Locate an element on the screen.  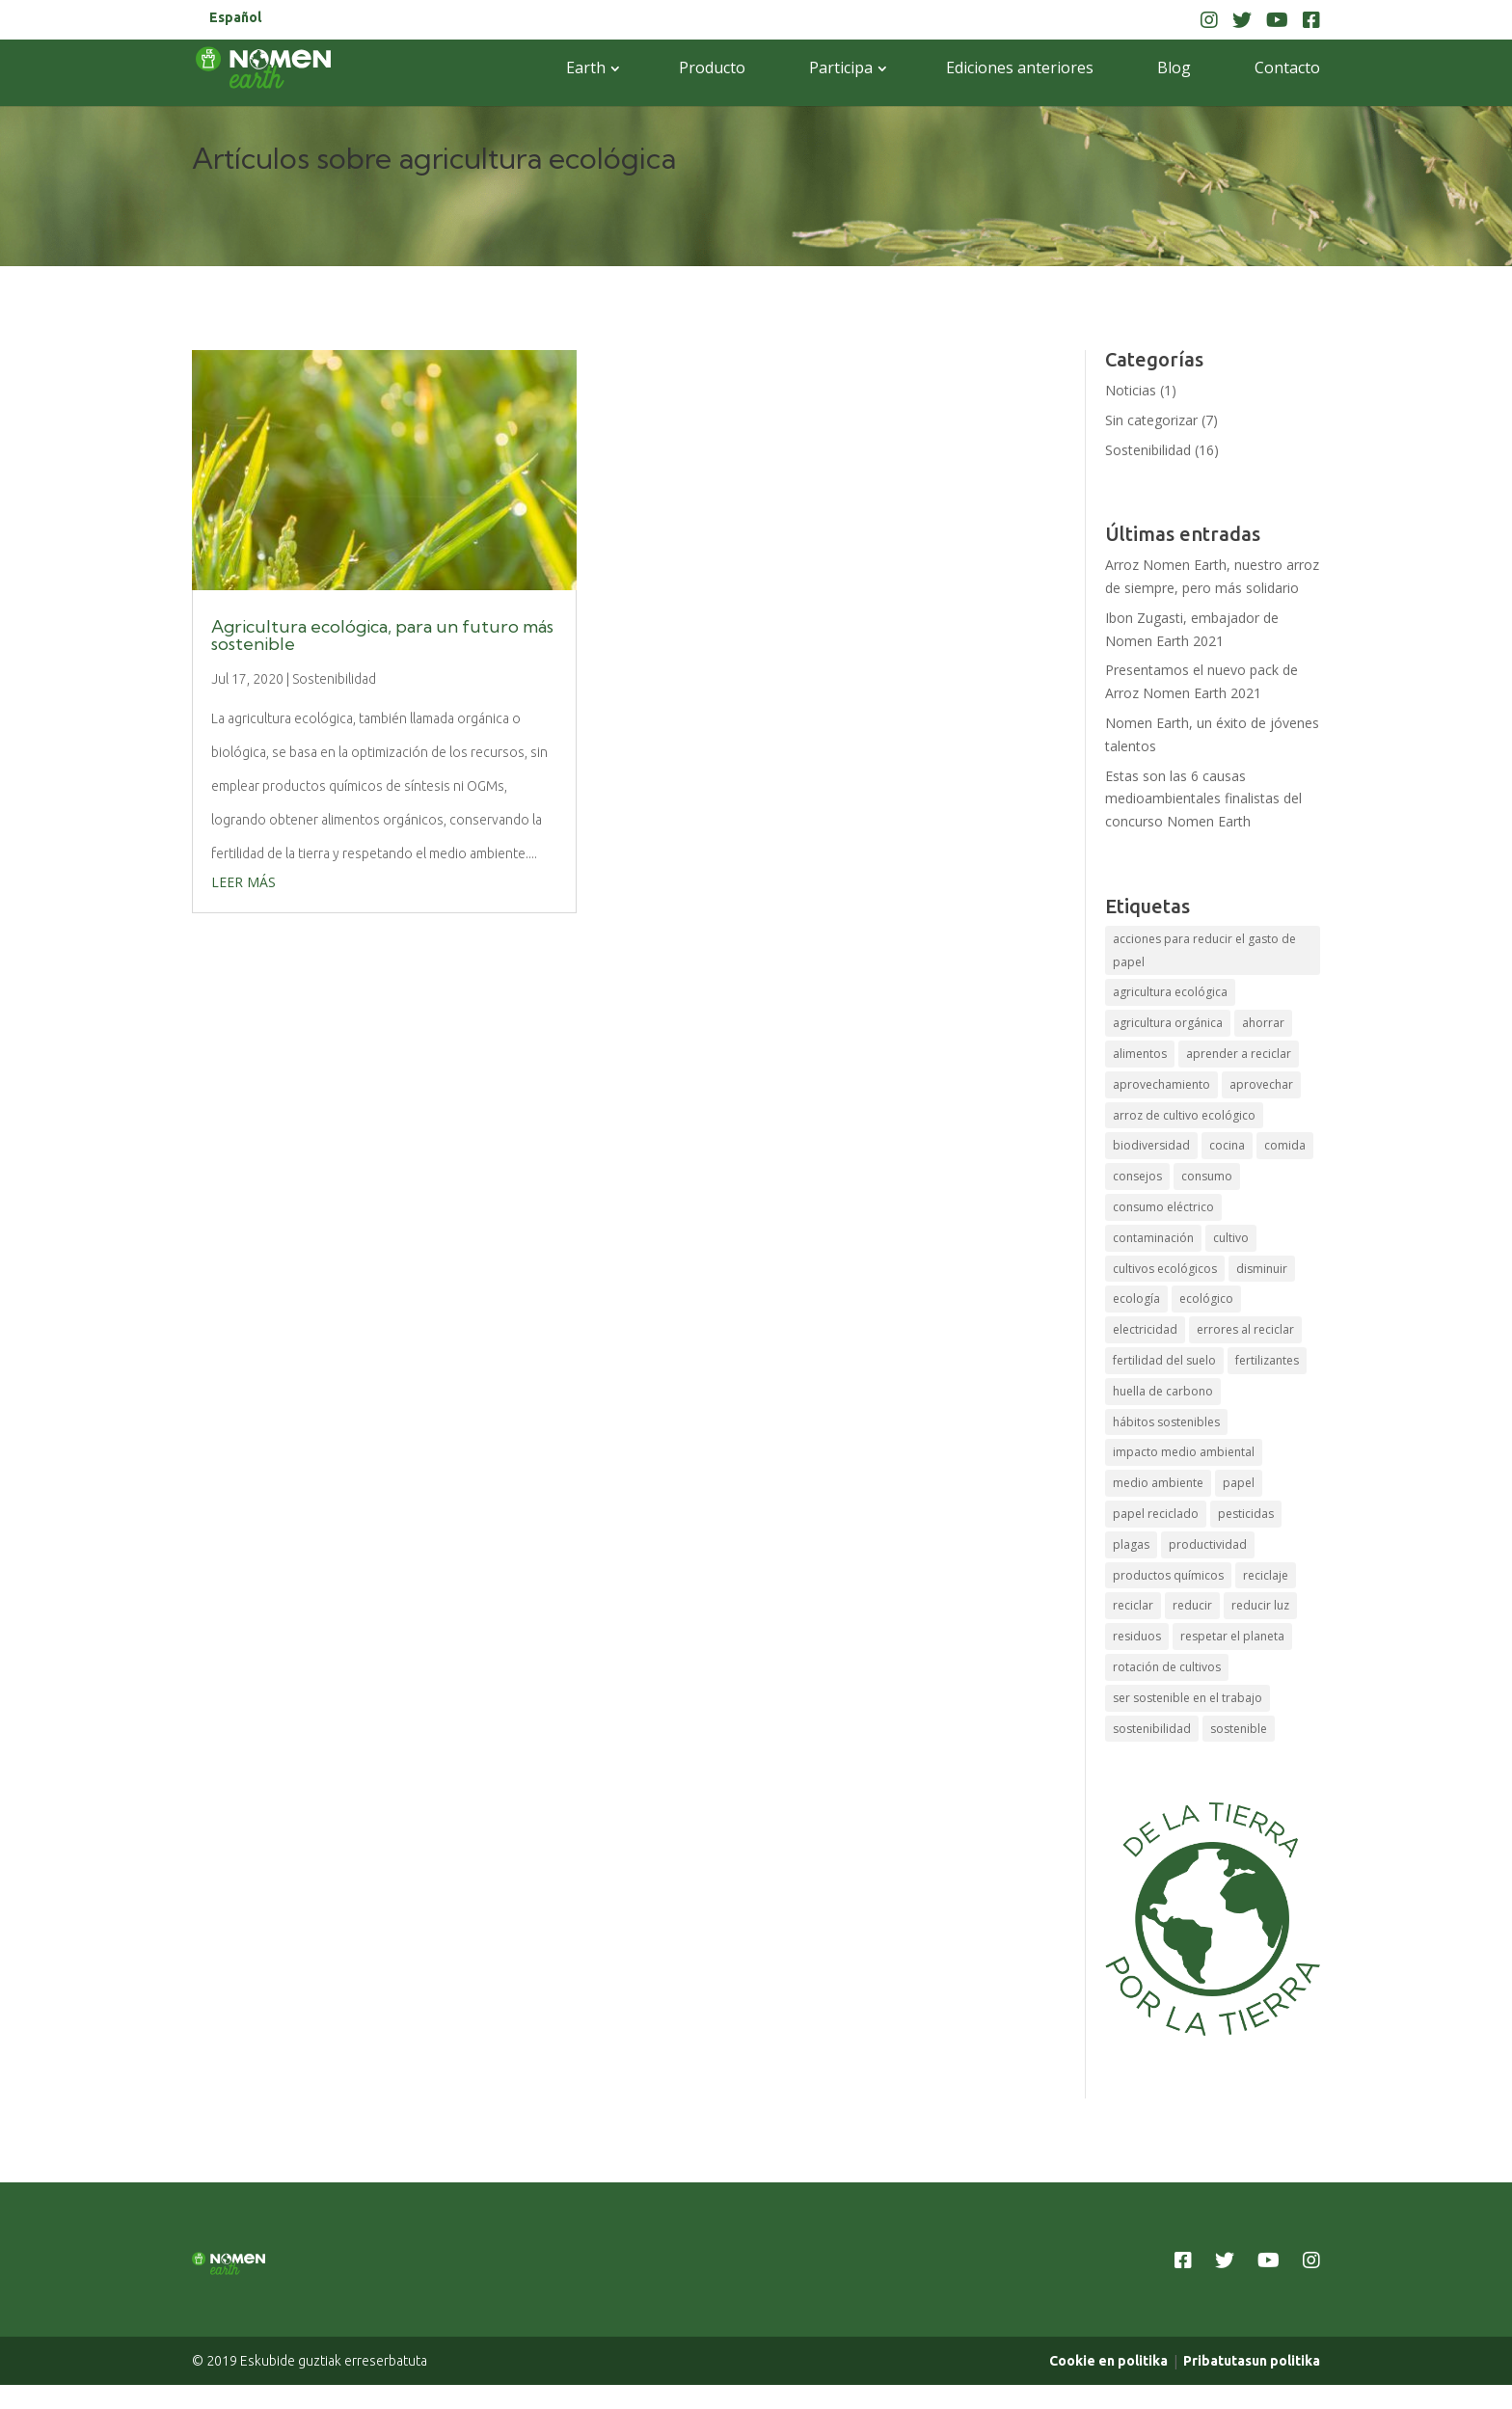
Estas son las 6 causas medioambientales finalistas del concurso Nomen Earth is located at coordinates (1203, 799).